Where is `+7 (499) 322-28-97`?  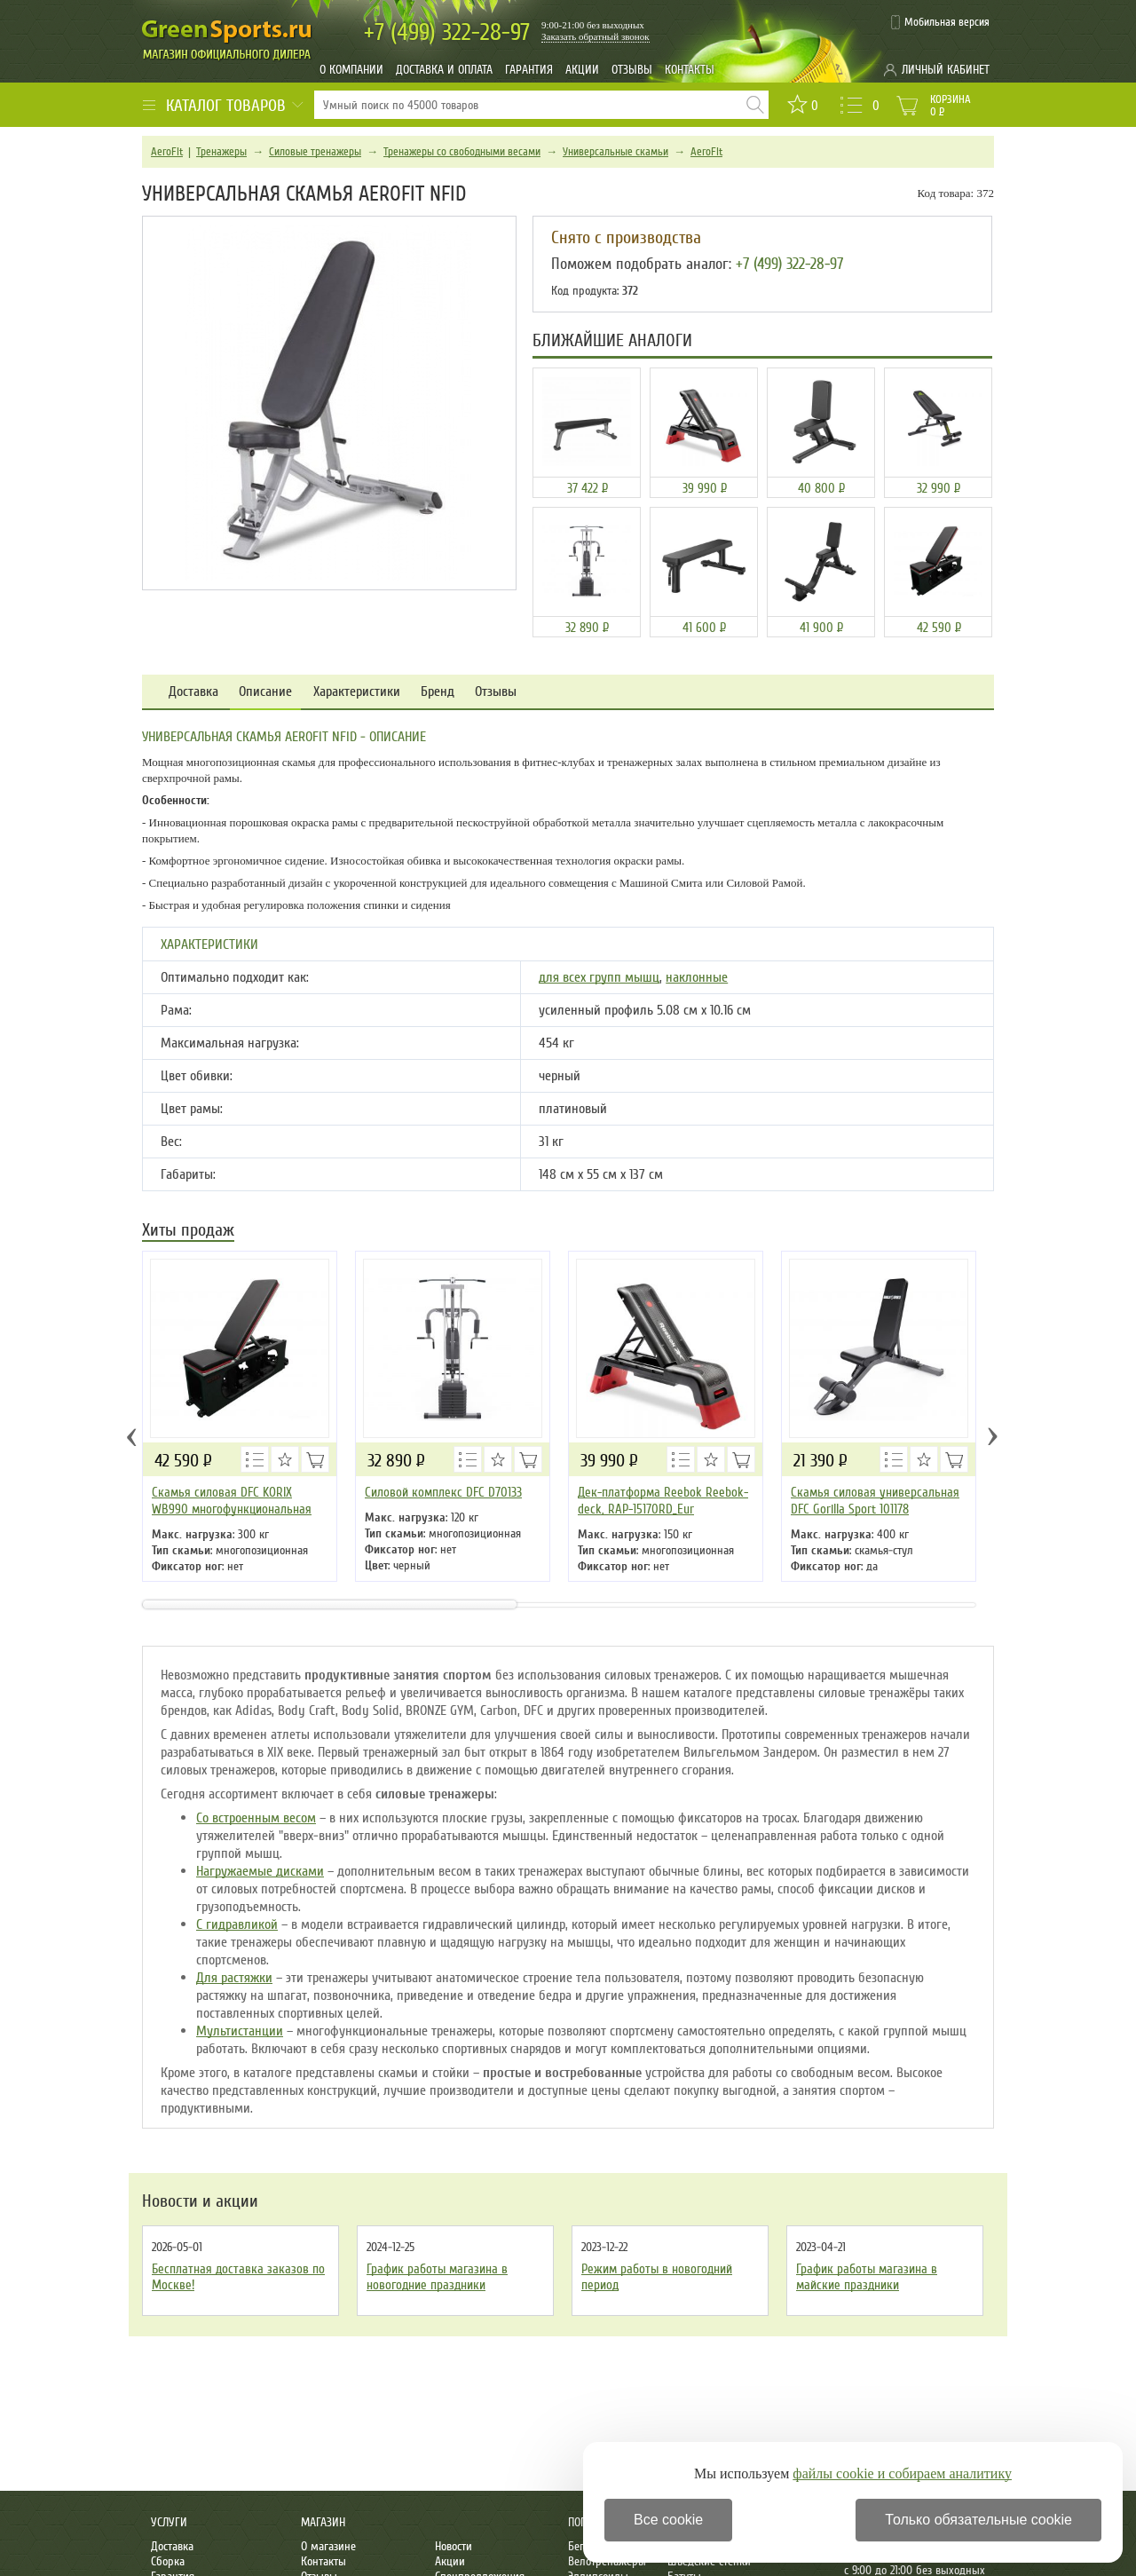
+7 (499) 322-28-97 is located at coordinates (789, 263).